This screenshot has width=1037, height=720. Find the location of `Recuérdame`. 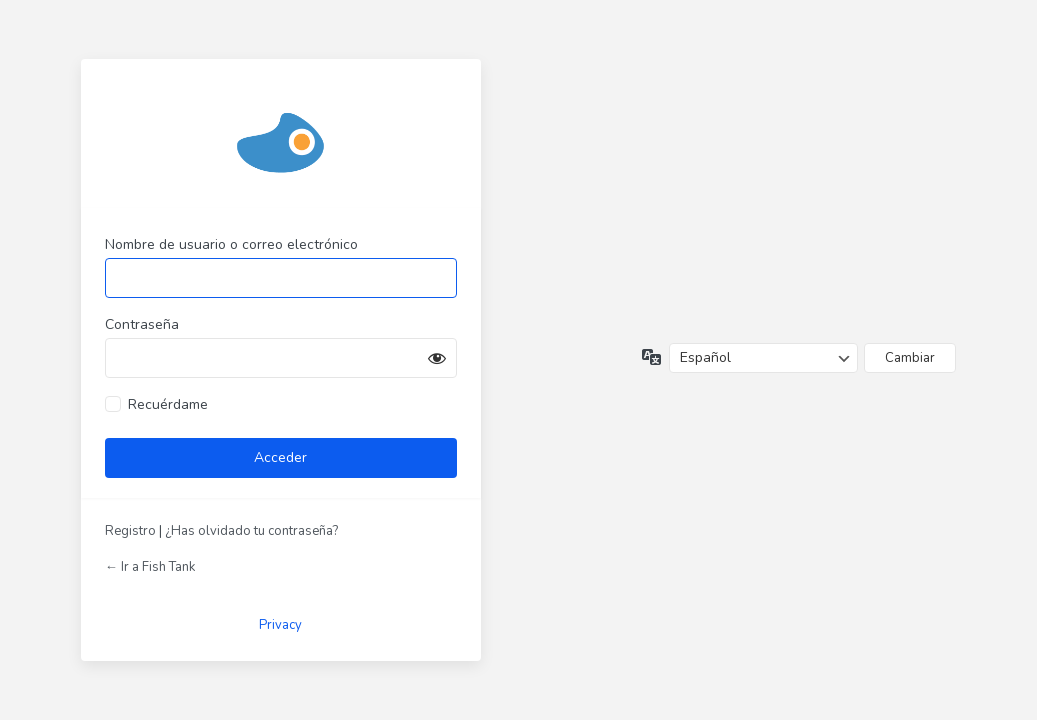

Recuérdame is located at coordinates (168, 404).